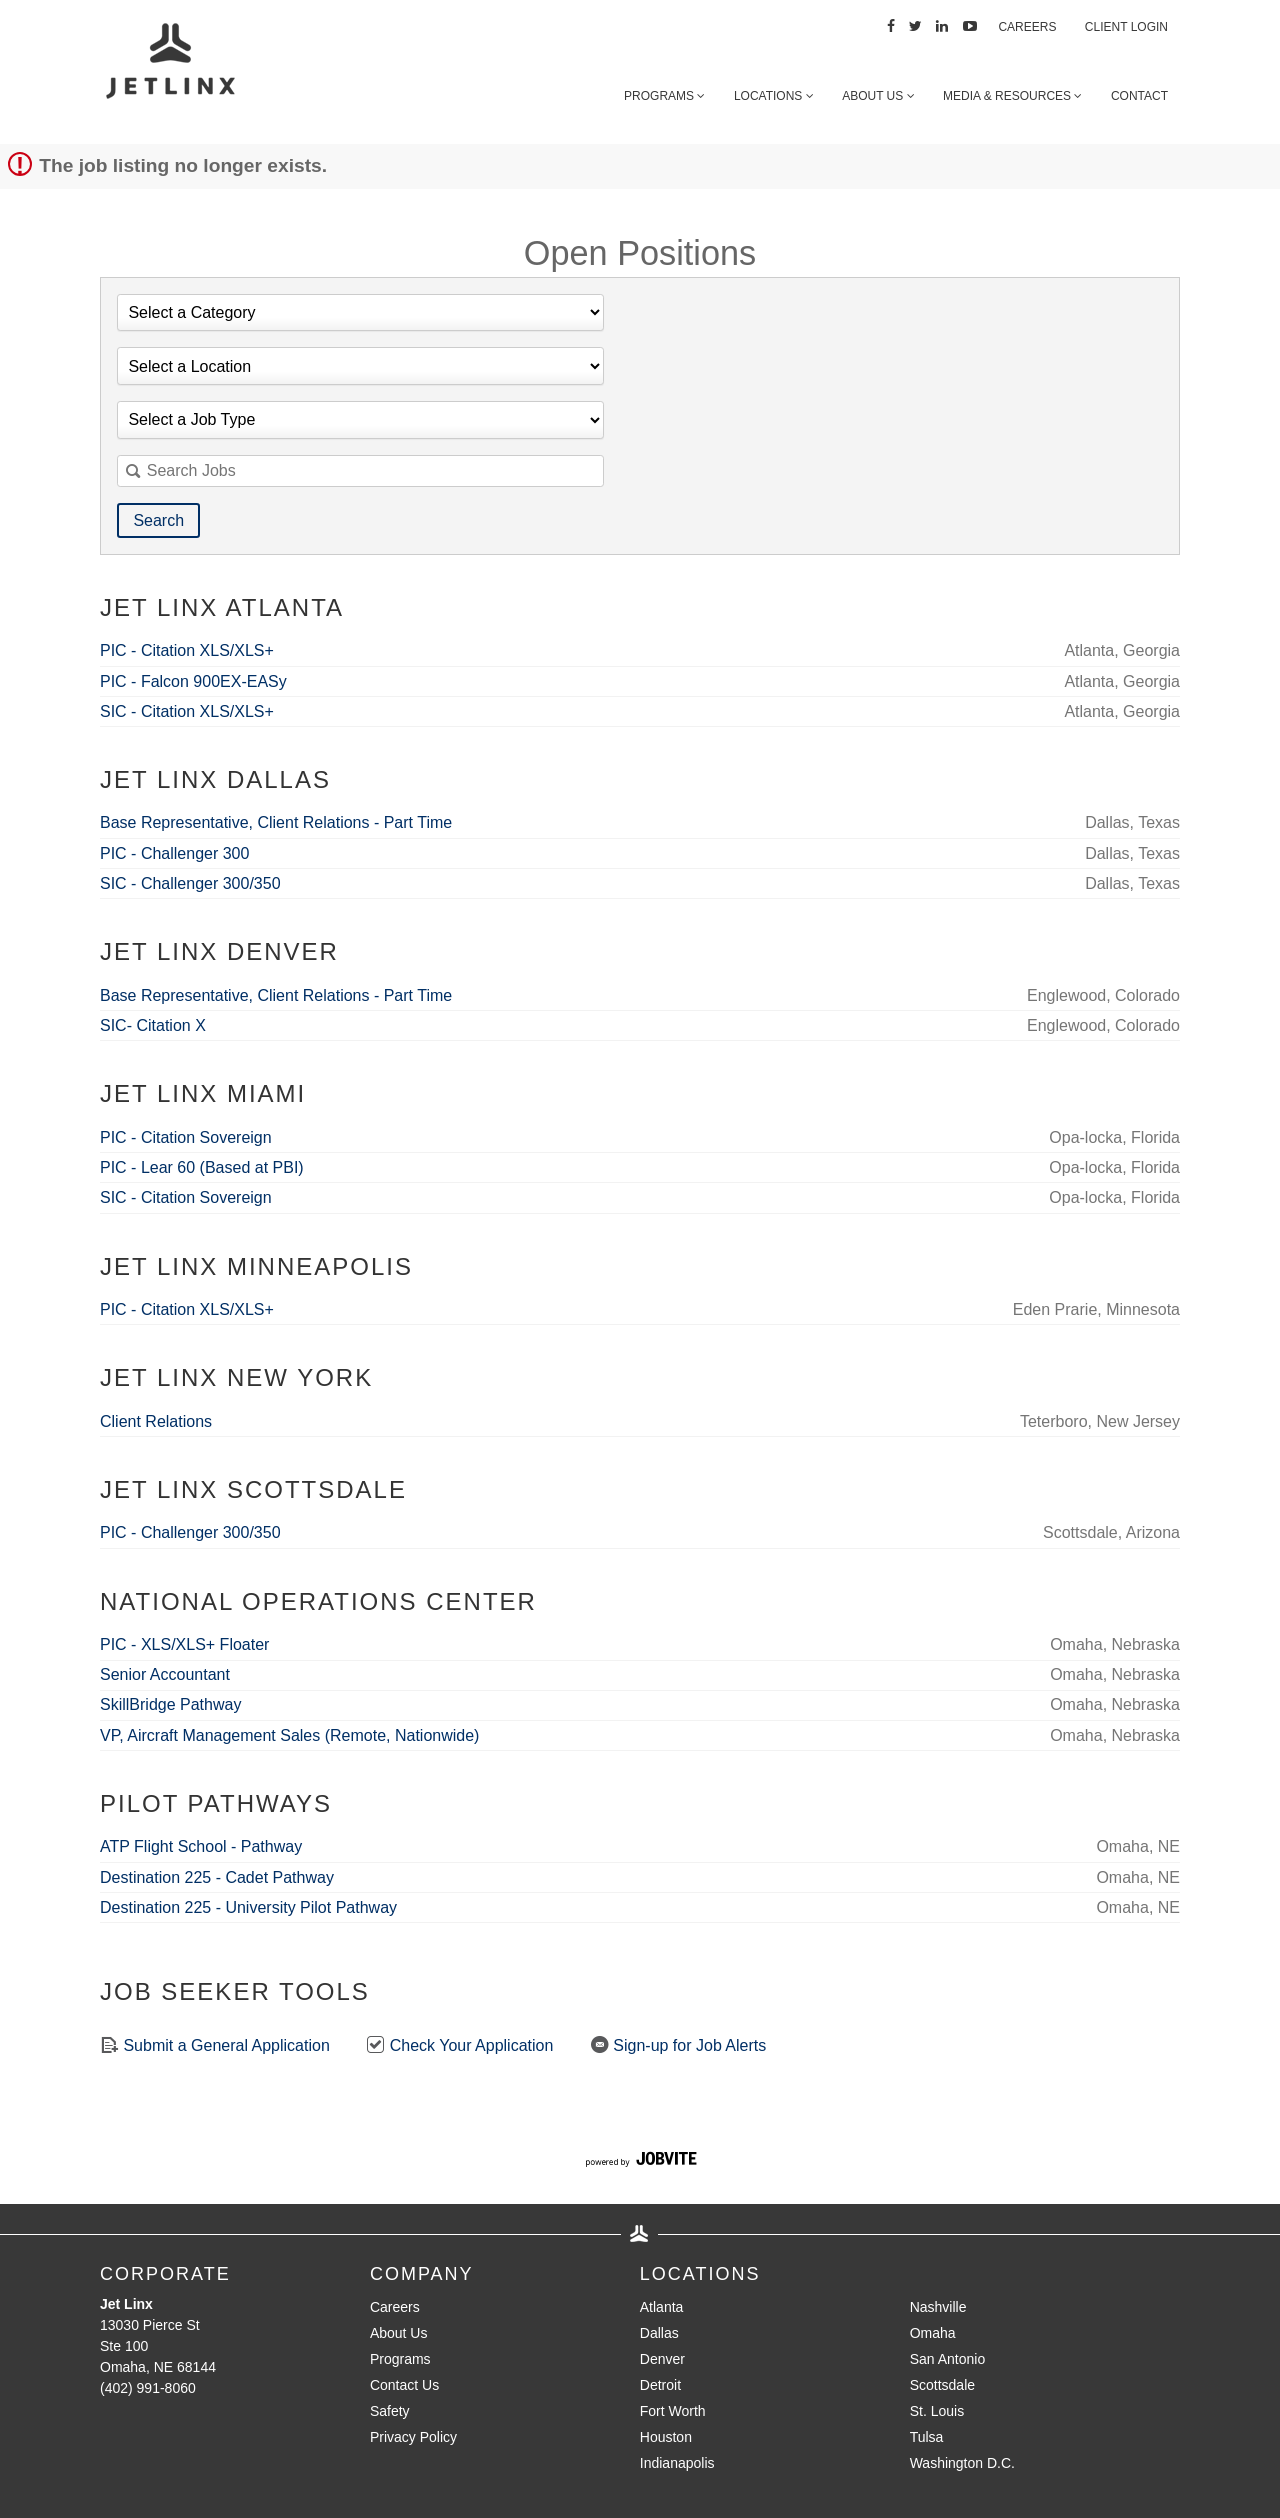  What do you see at coordinates (190, 883) in the screenshot?
I see `SIC - Challenger 300/350` at bounding box center [190, 883].